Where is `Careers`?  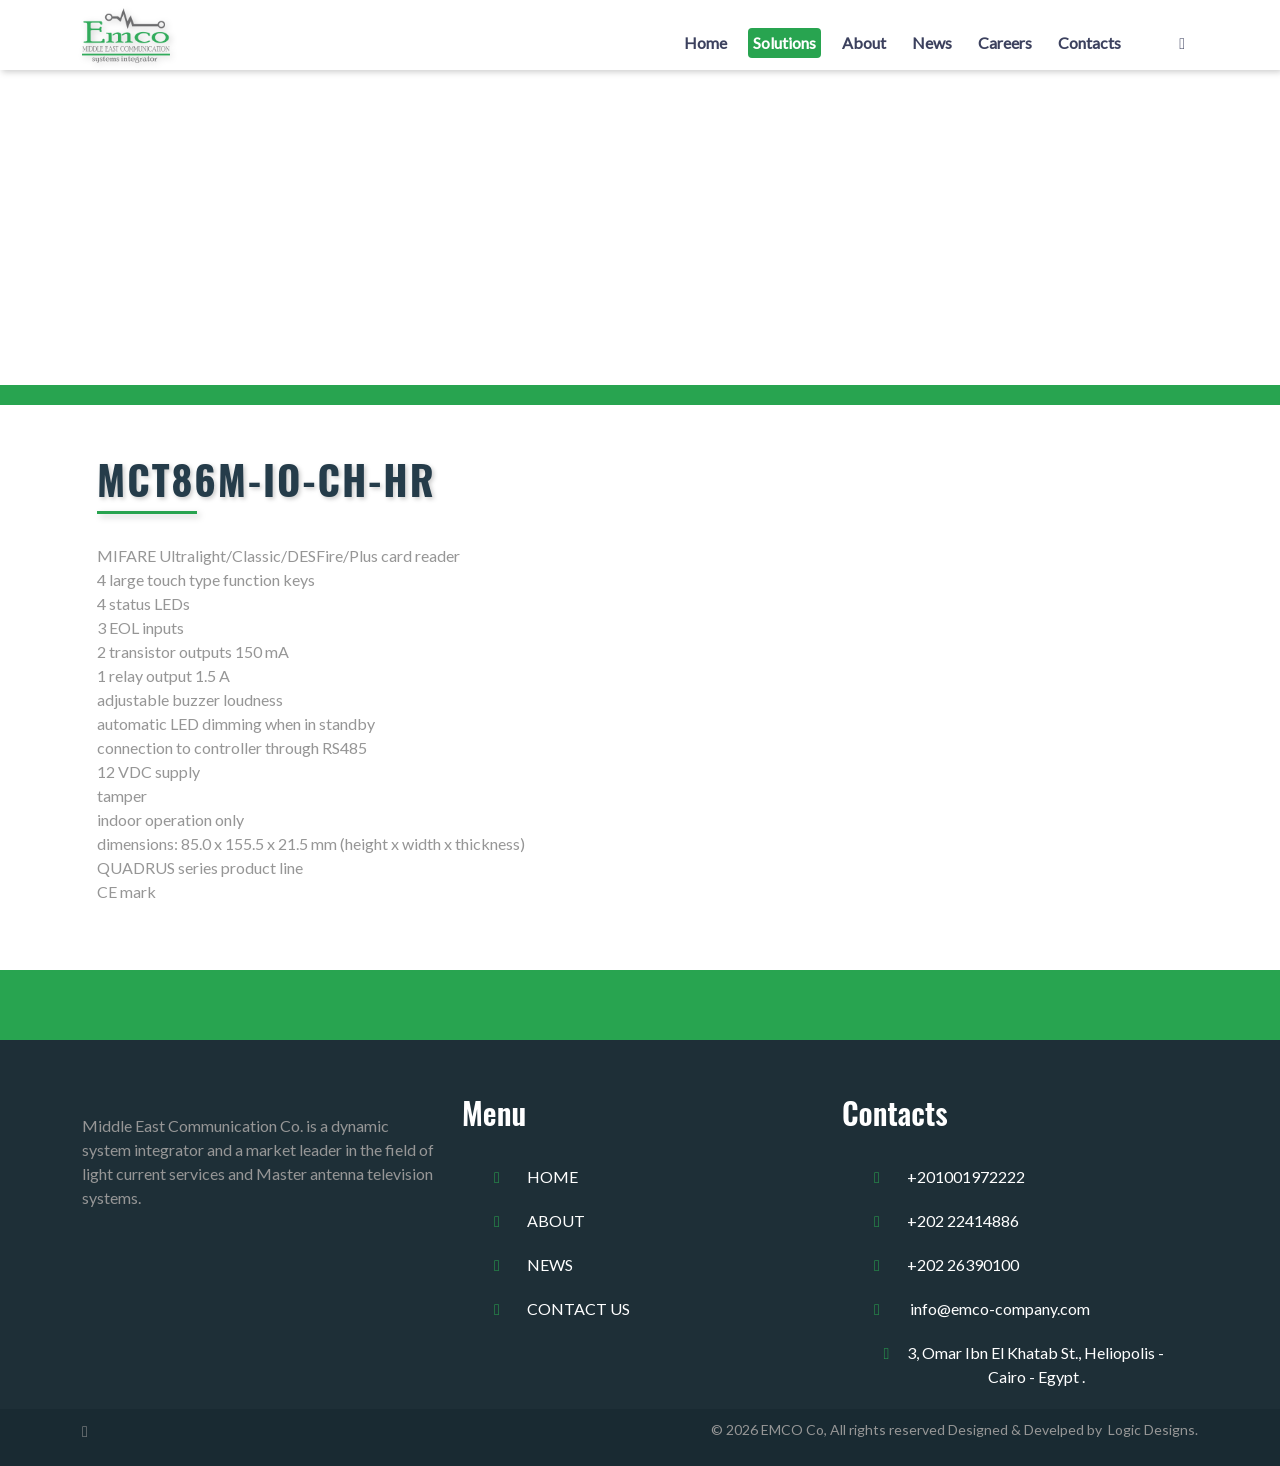 Careers is located at coordinates (1005, 42).